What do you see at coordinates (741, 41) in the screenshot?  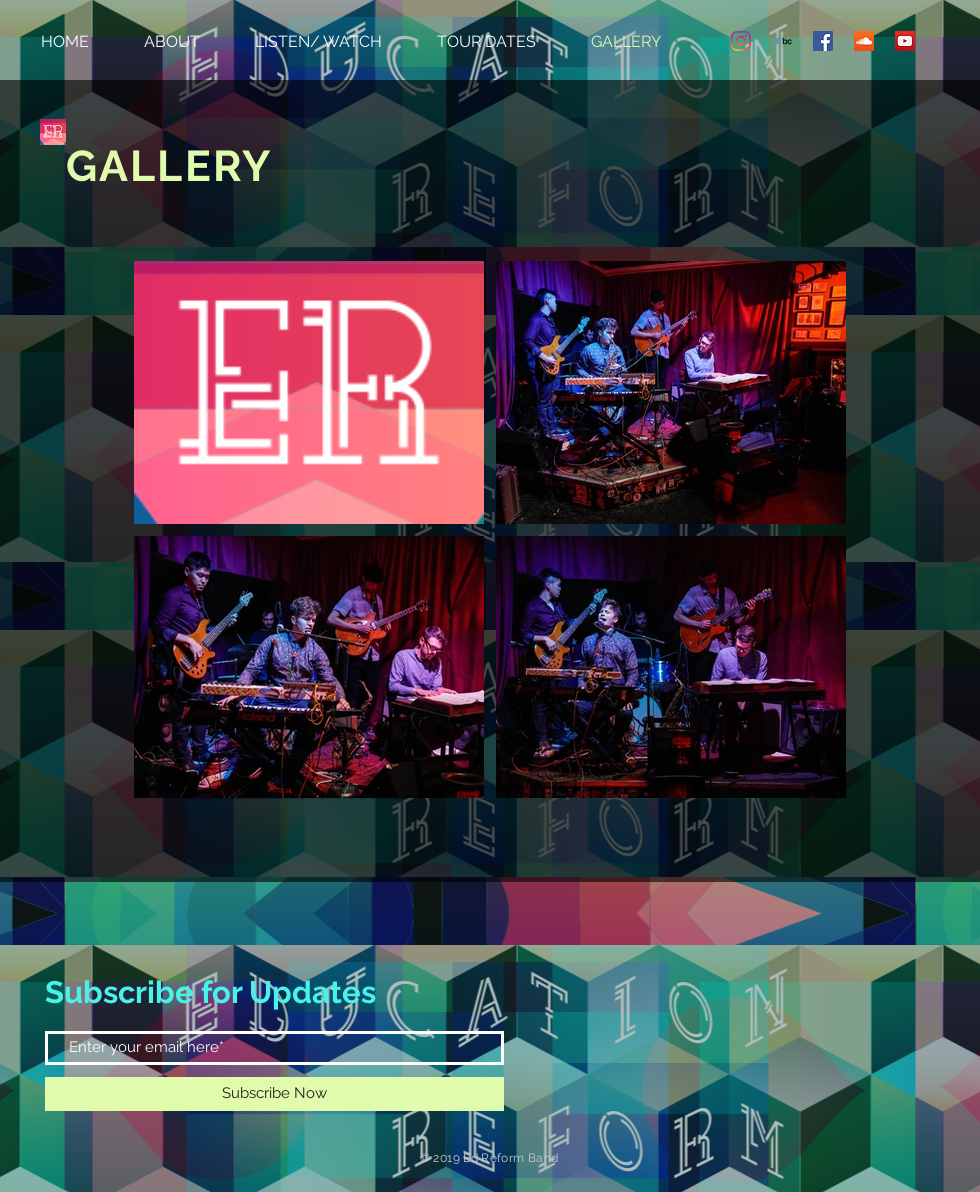 I see `[Instagram]` at bounding box center [741, 41].